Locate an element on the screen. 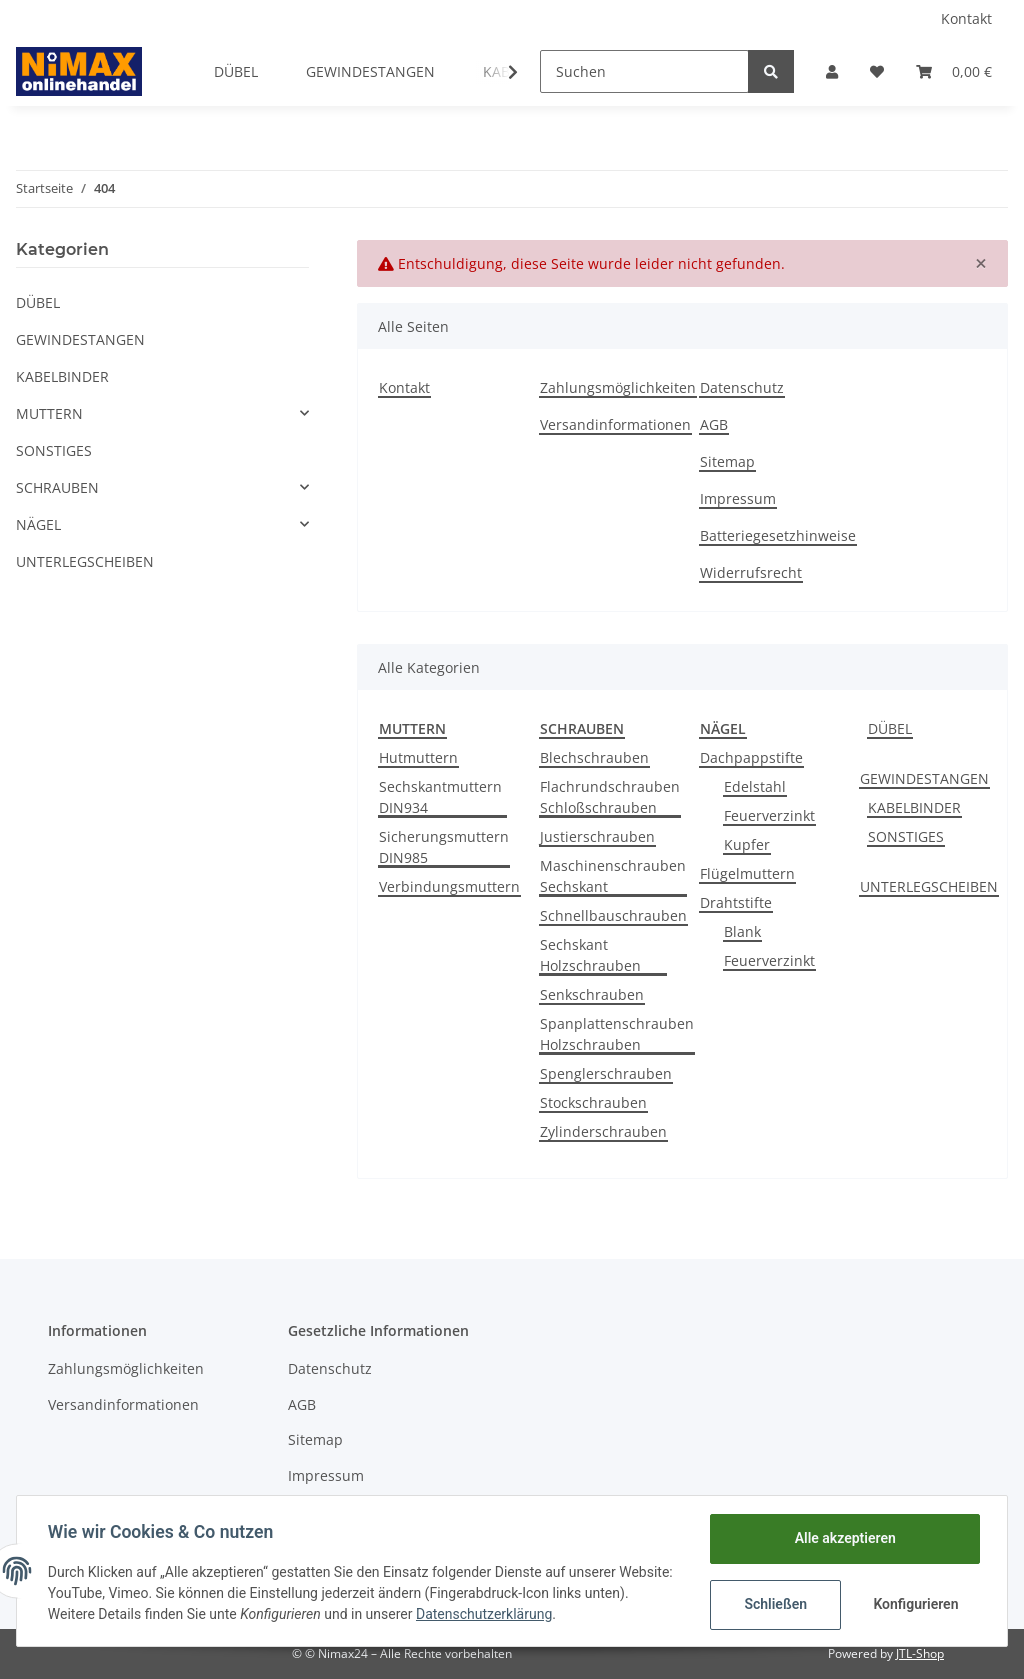 The width and height of the screenshot is (1024, 1679). Stockschrauben is located at coordinates (593, 1102).